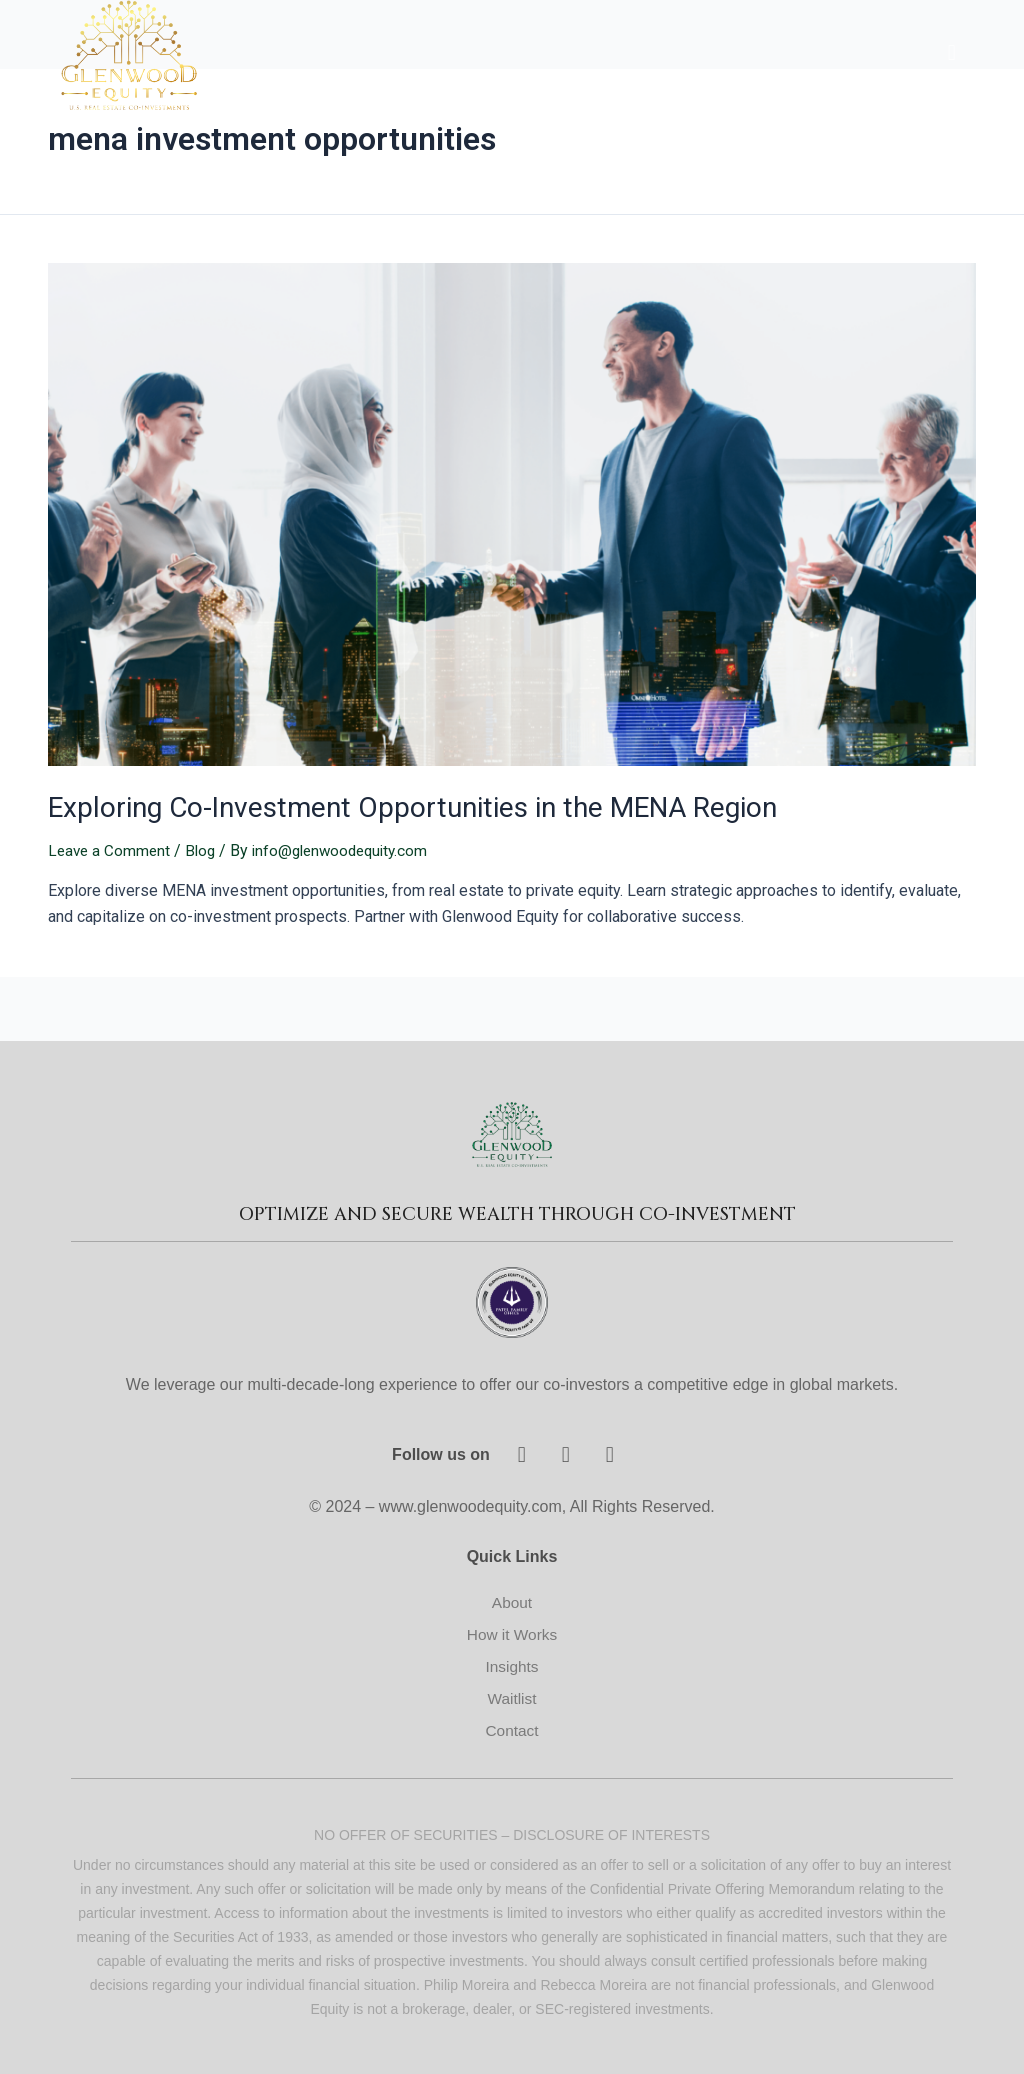  I want to click on Exploring Co-Investment Opportunities in the MENA Region, so click(389, 806).